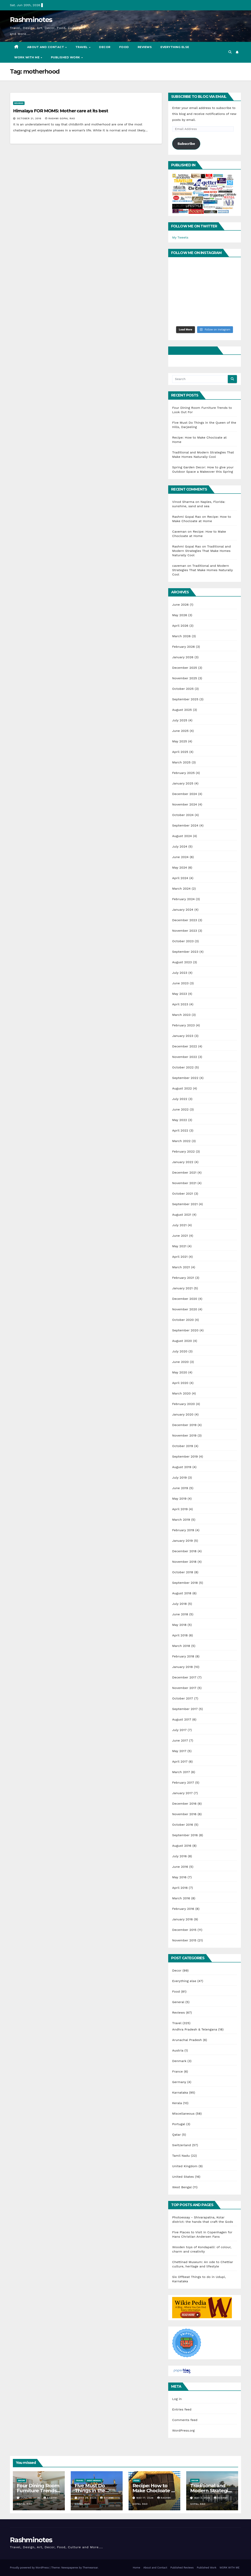 The width and height of the screenshot is (251, 2576). I want to click on July 2020, so click(179, 1351).